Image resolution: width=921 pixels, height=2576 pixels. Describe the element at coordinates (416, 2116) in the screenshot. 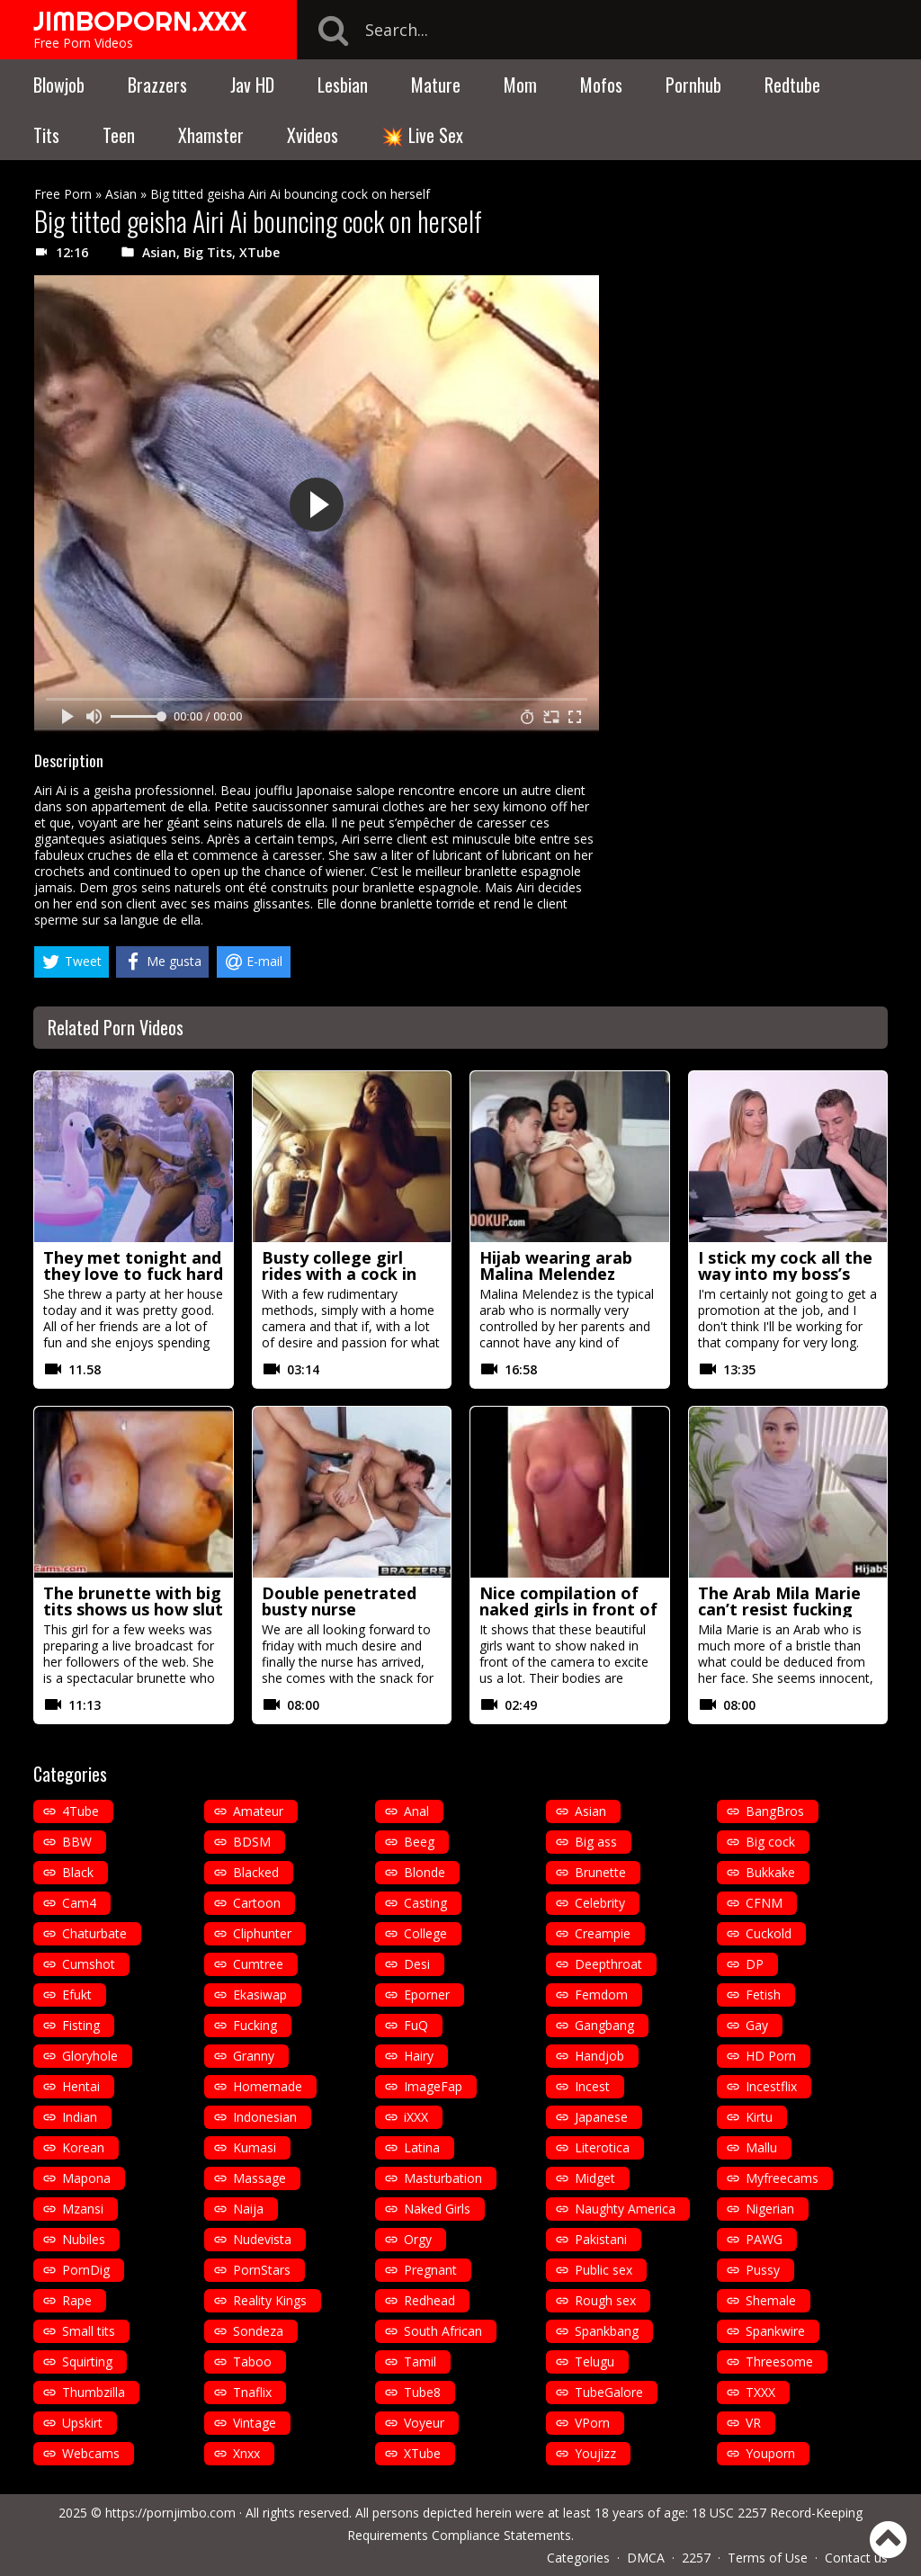

I see `iXXX` at that location.